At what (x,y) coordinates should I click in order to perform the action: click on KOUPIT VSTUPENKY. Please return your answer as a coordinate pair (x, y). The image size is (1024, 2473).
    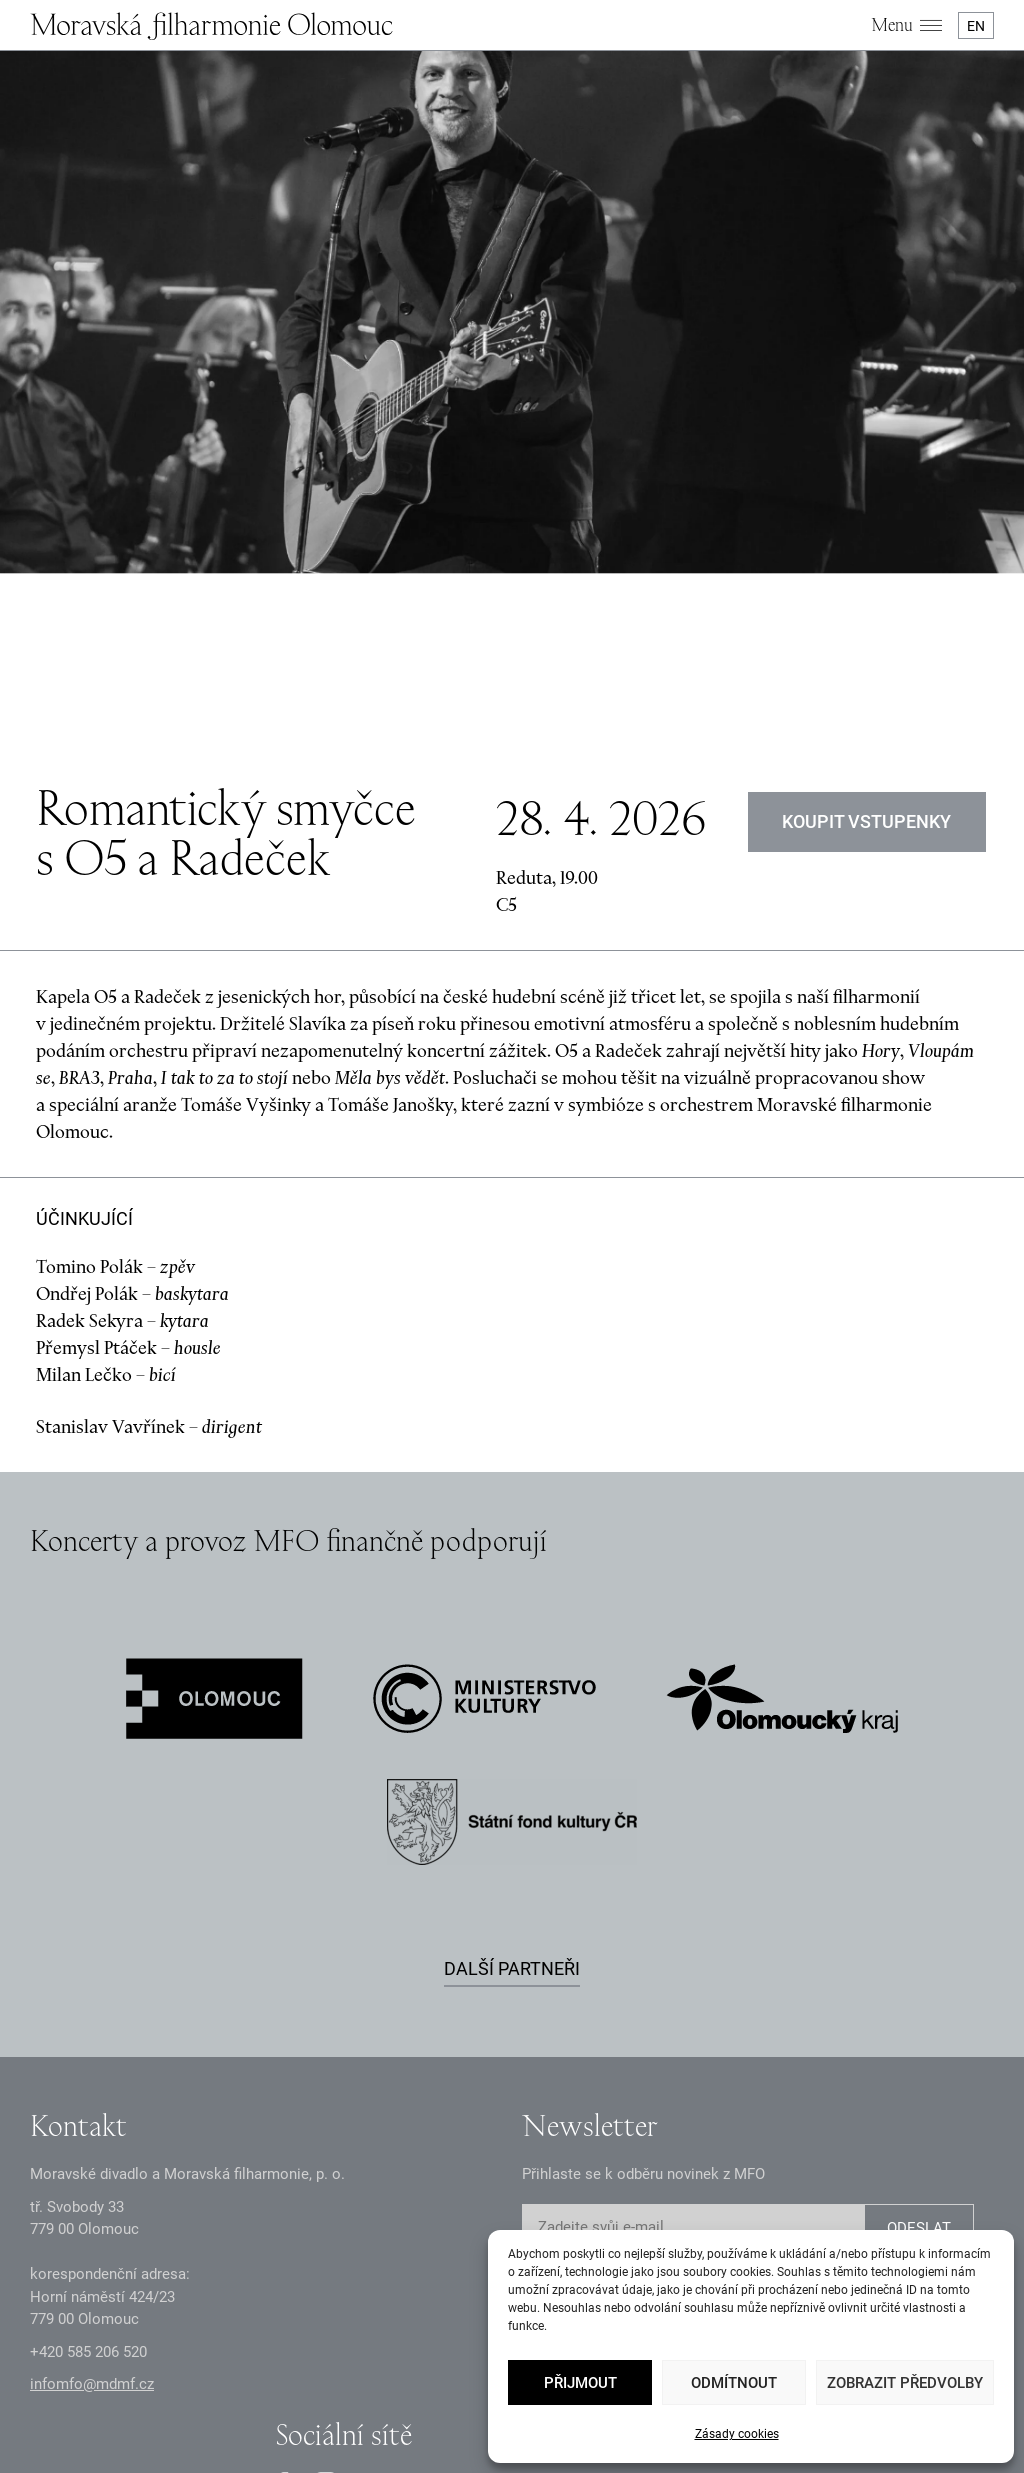
    Looking at the image, I should click on (867, 611).